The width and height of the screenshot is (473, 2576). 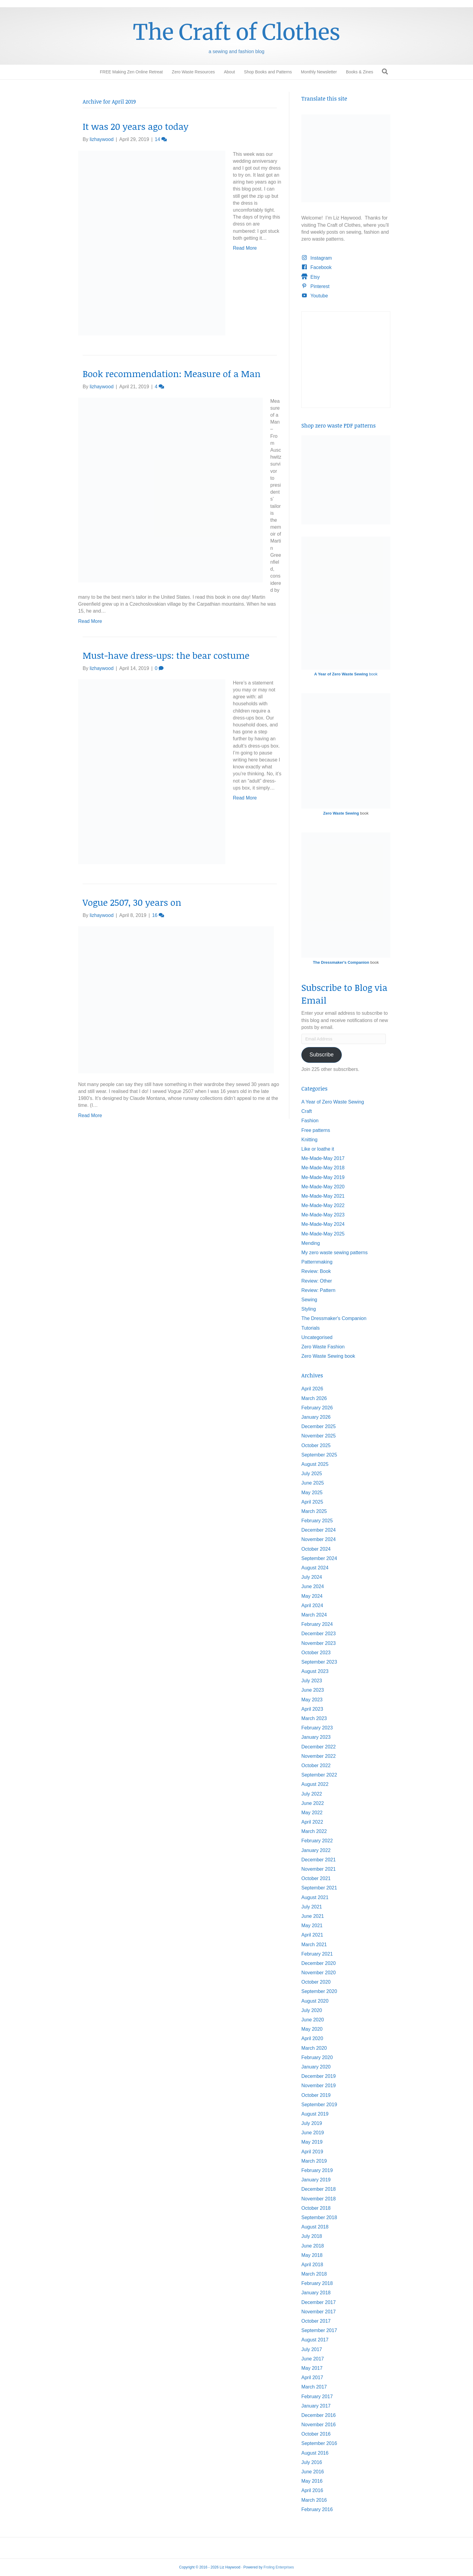 What do you see at coordinates (316, 1280) in the screenshot?
I see `Review: Other` at bounding box center [316, 1280].